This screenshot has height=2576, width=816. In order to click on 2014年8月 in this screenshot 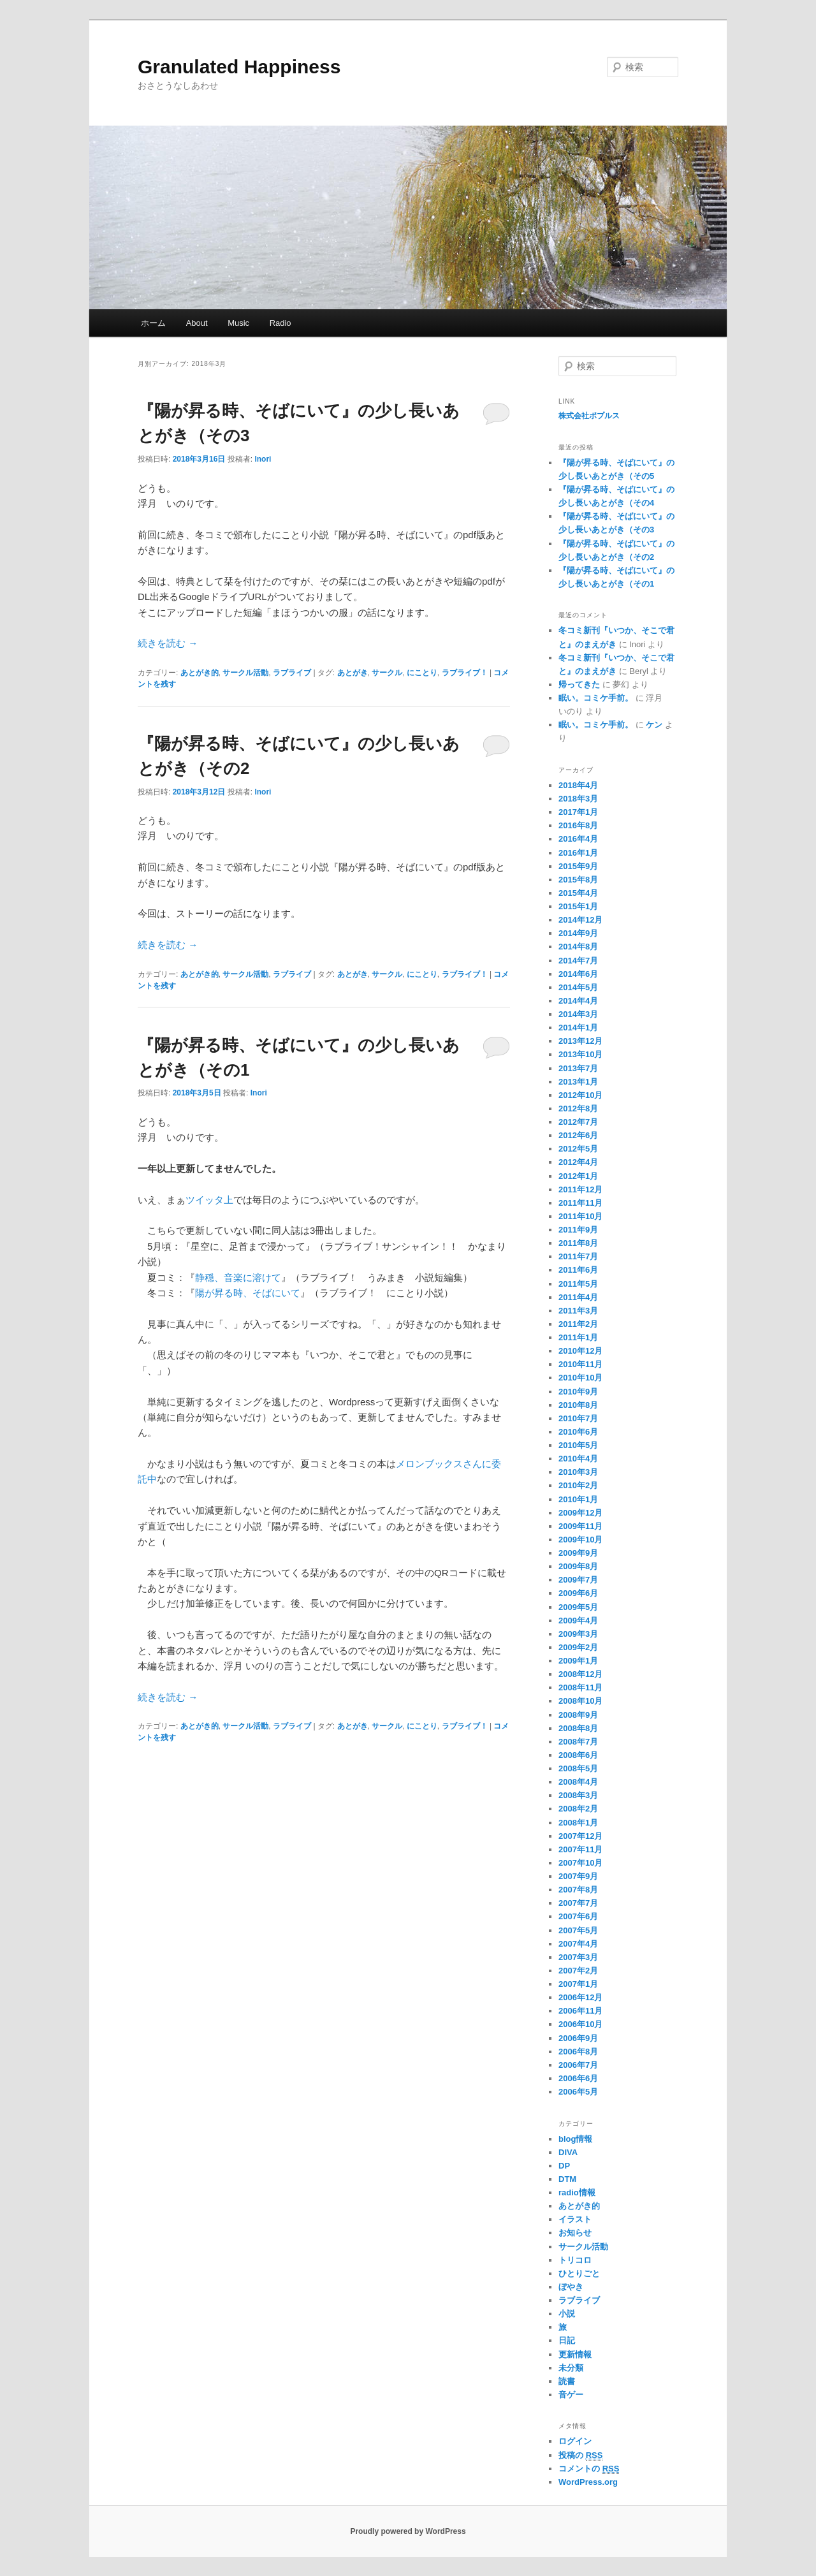, I will do `click(578, 946)`.